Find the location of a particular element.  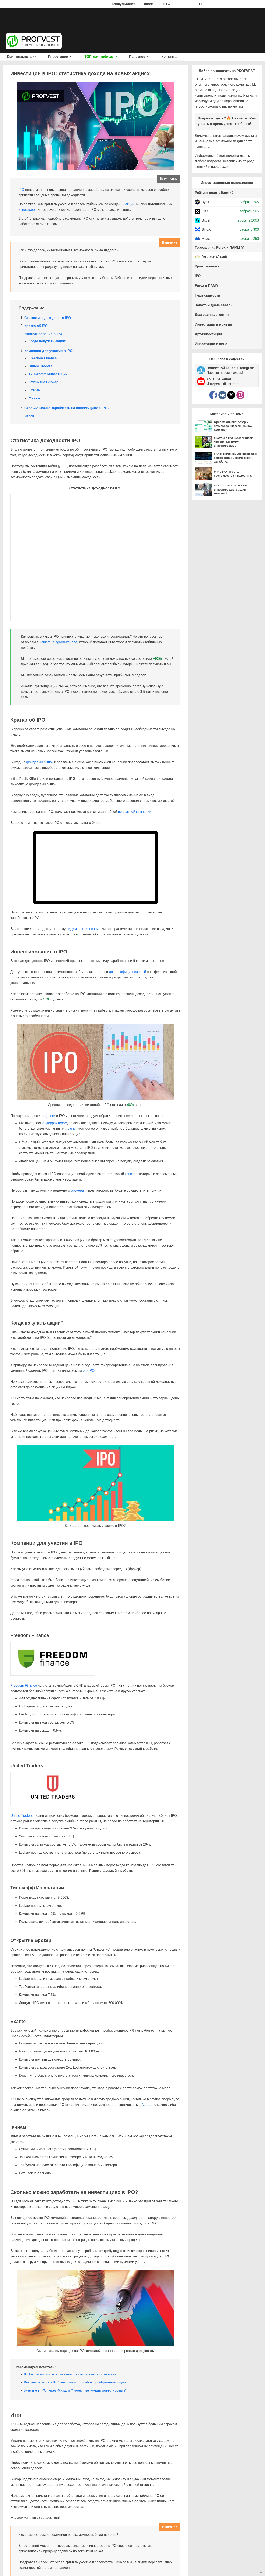

Рейтинг криптобирж is located at coordinates (212, 192).